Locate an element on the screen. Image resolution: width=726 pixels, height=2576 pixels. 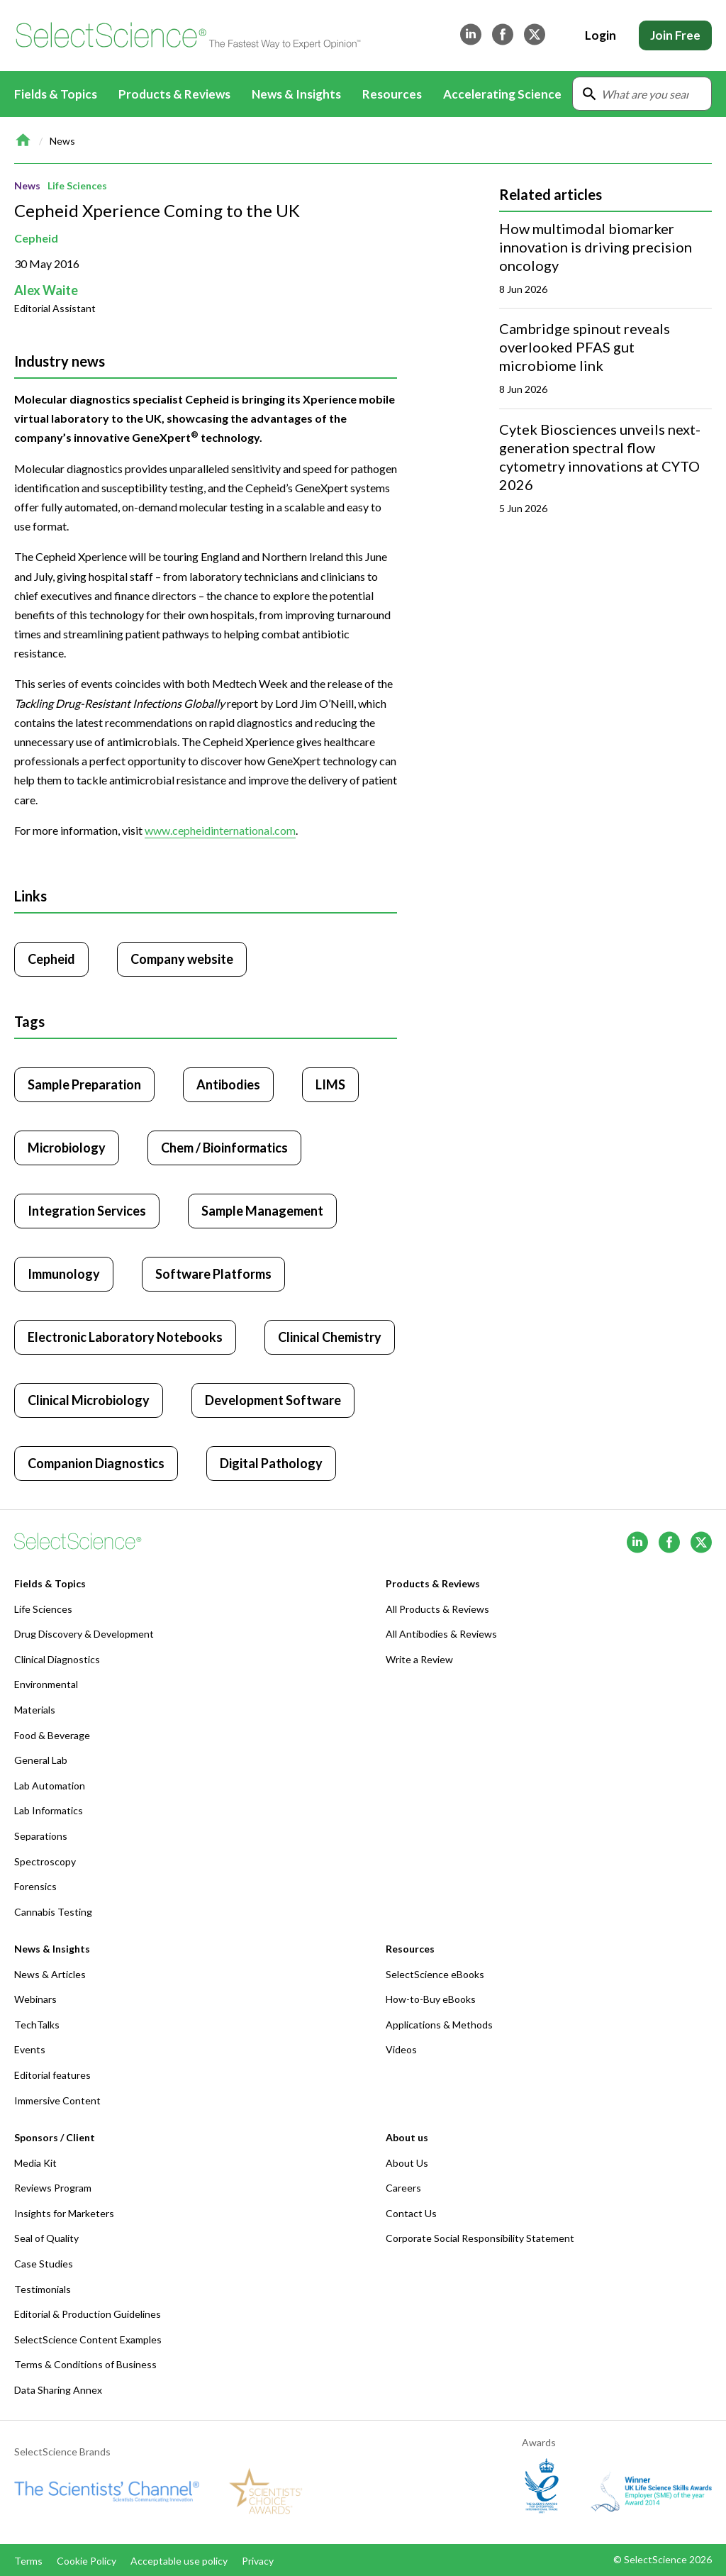
Cepheid [Click to visit Cepheid] is located at coordinates (51, 959).